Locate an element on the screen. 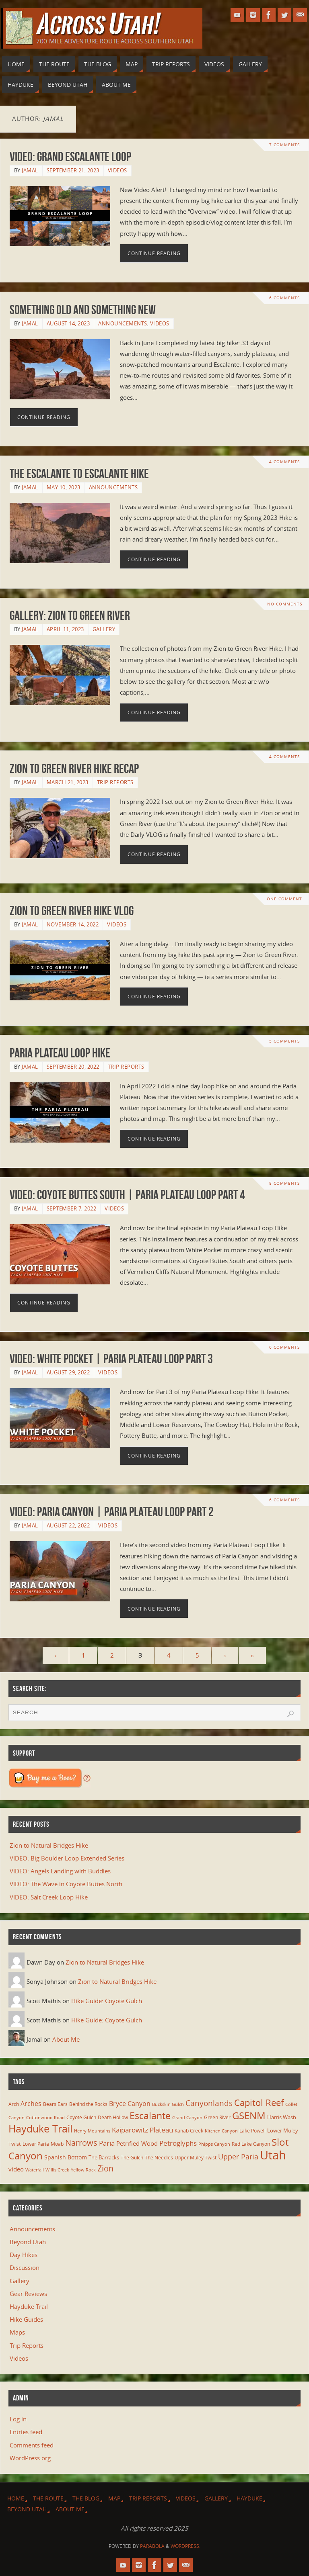  Capitol Reef [Capitol Reef (36 items)] is located at coordinates (259, 2102).